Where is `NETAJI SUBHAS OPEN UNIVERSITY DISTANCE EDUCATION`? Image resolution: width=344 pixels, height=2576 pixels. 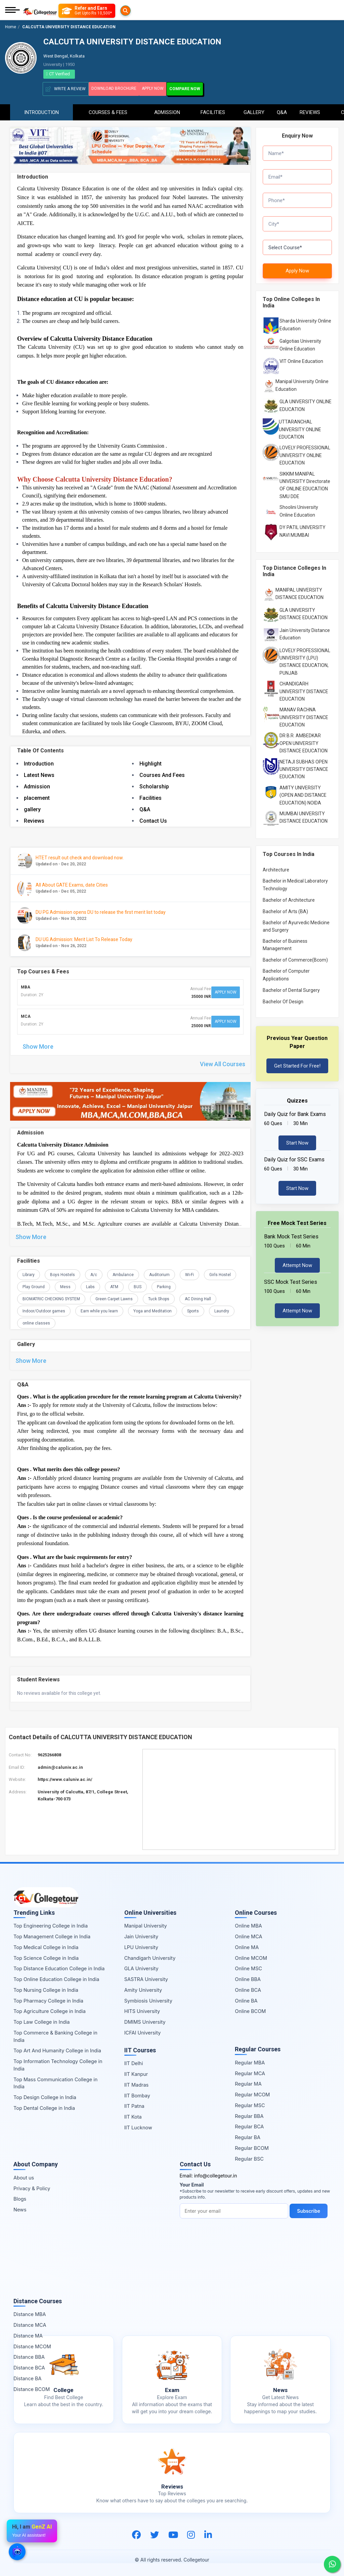
NETAJI SUBHAS OPEN UNIVERSITY DISTANCE EDUCATION is located at coordinates (304, 766).